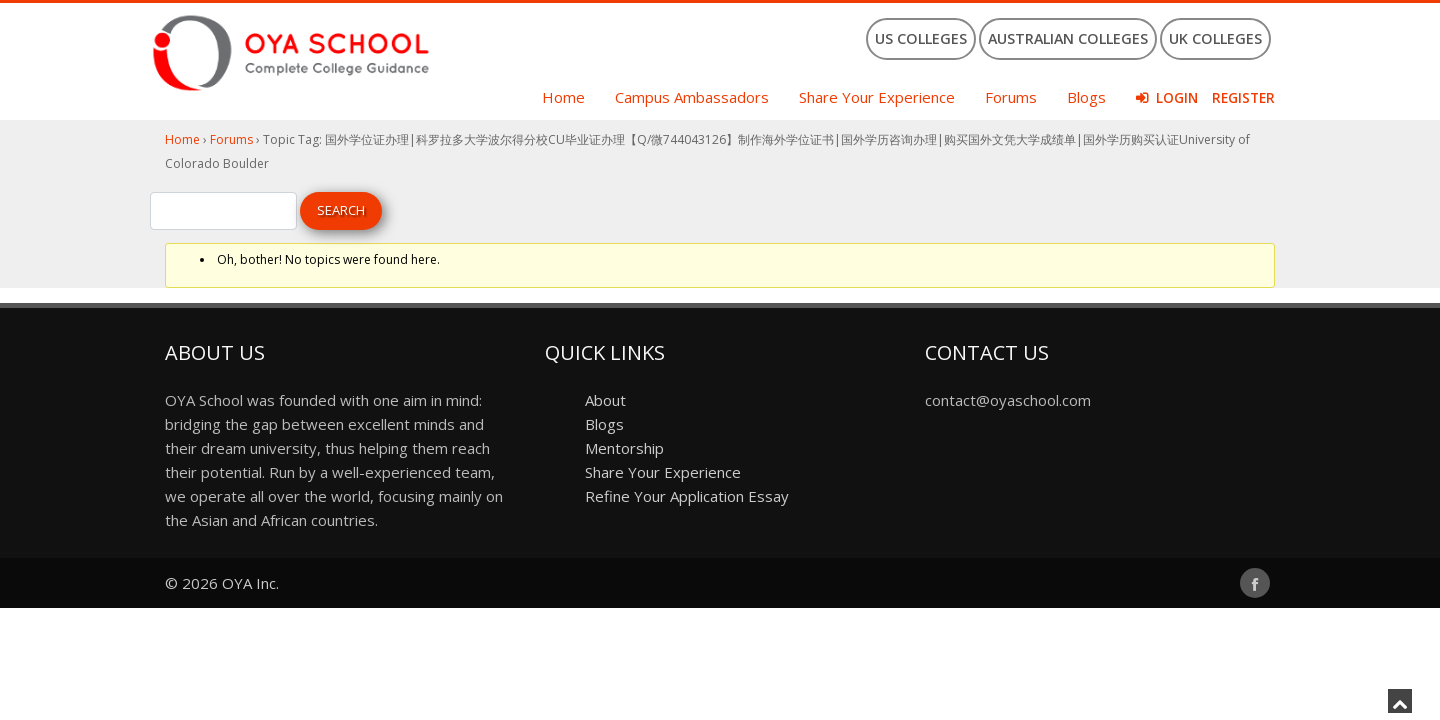  What do you see at coordinates (921, 38) in the screenshot?
I see `US Colleges` at bounding box center [921, 38].